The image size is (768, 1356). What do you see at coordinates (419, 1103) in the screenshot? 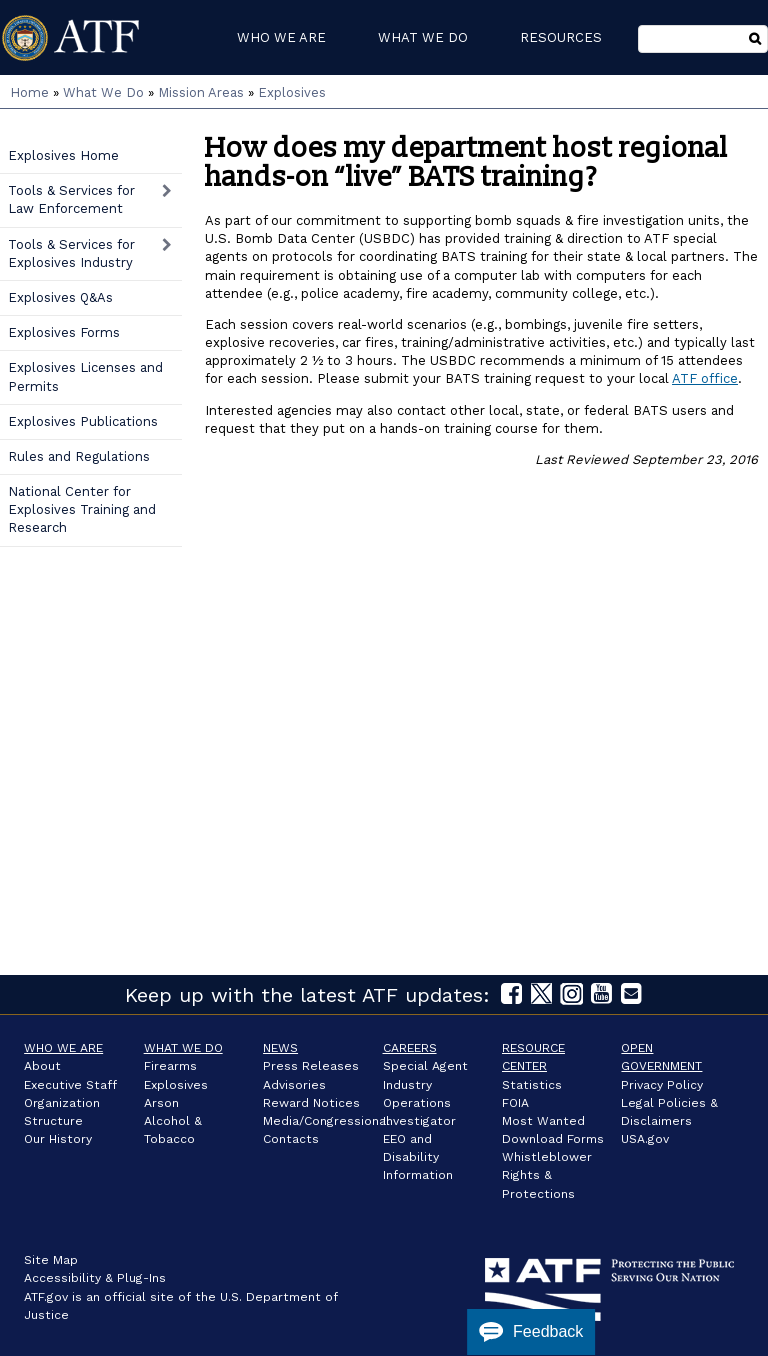
I see `Industry Operations Investigator` at bounding box center [419, 1103].